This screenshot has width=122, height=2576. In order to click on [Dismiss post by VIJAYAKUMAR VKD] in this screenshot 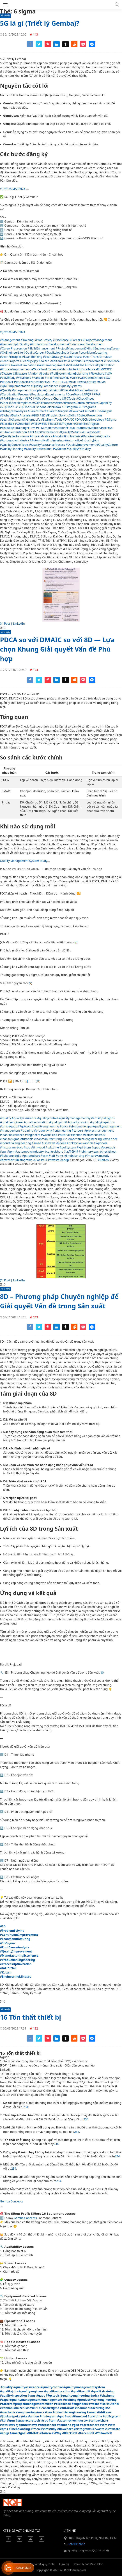, I will do `click(27, 189)`.